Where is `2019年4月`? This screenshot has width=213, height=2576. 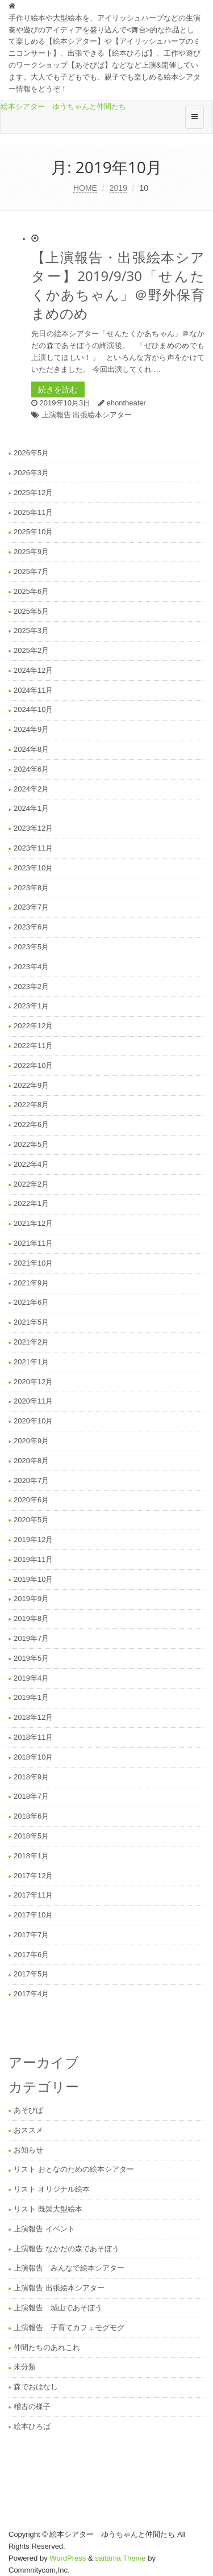 2019年4月 is located at coordinates (31, 1678).